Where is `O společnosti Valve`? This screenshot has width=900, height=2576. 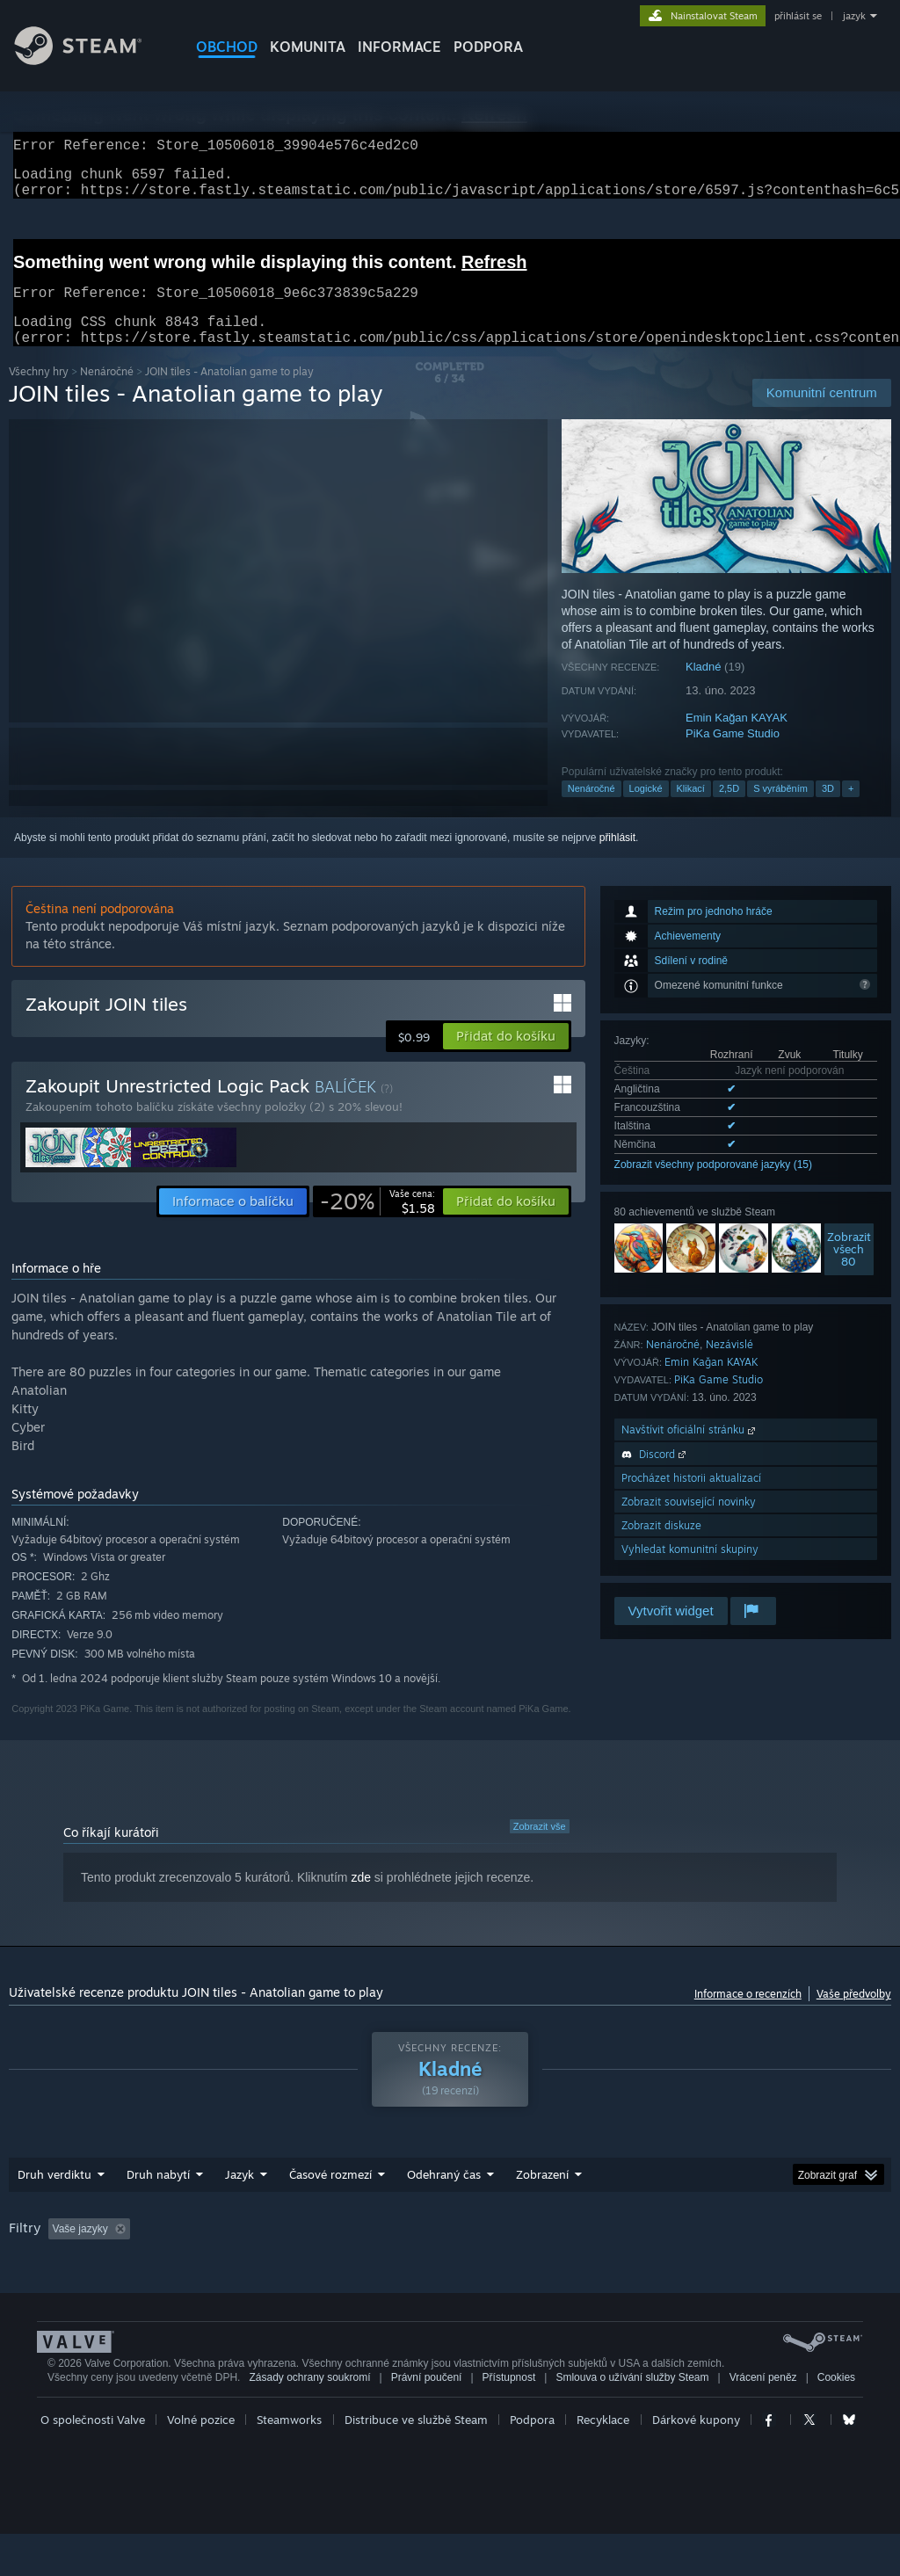
O společnosti Valve is located at coordinates (92, 2462).